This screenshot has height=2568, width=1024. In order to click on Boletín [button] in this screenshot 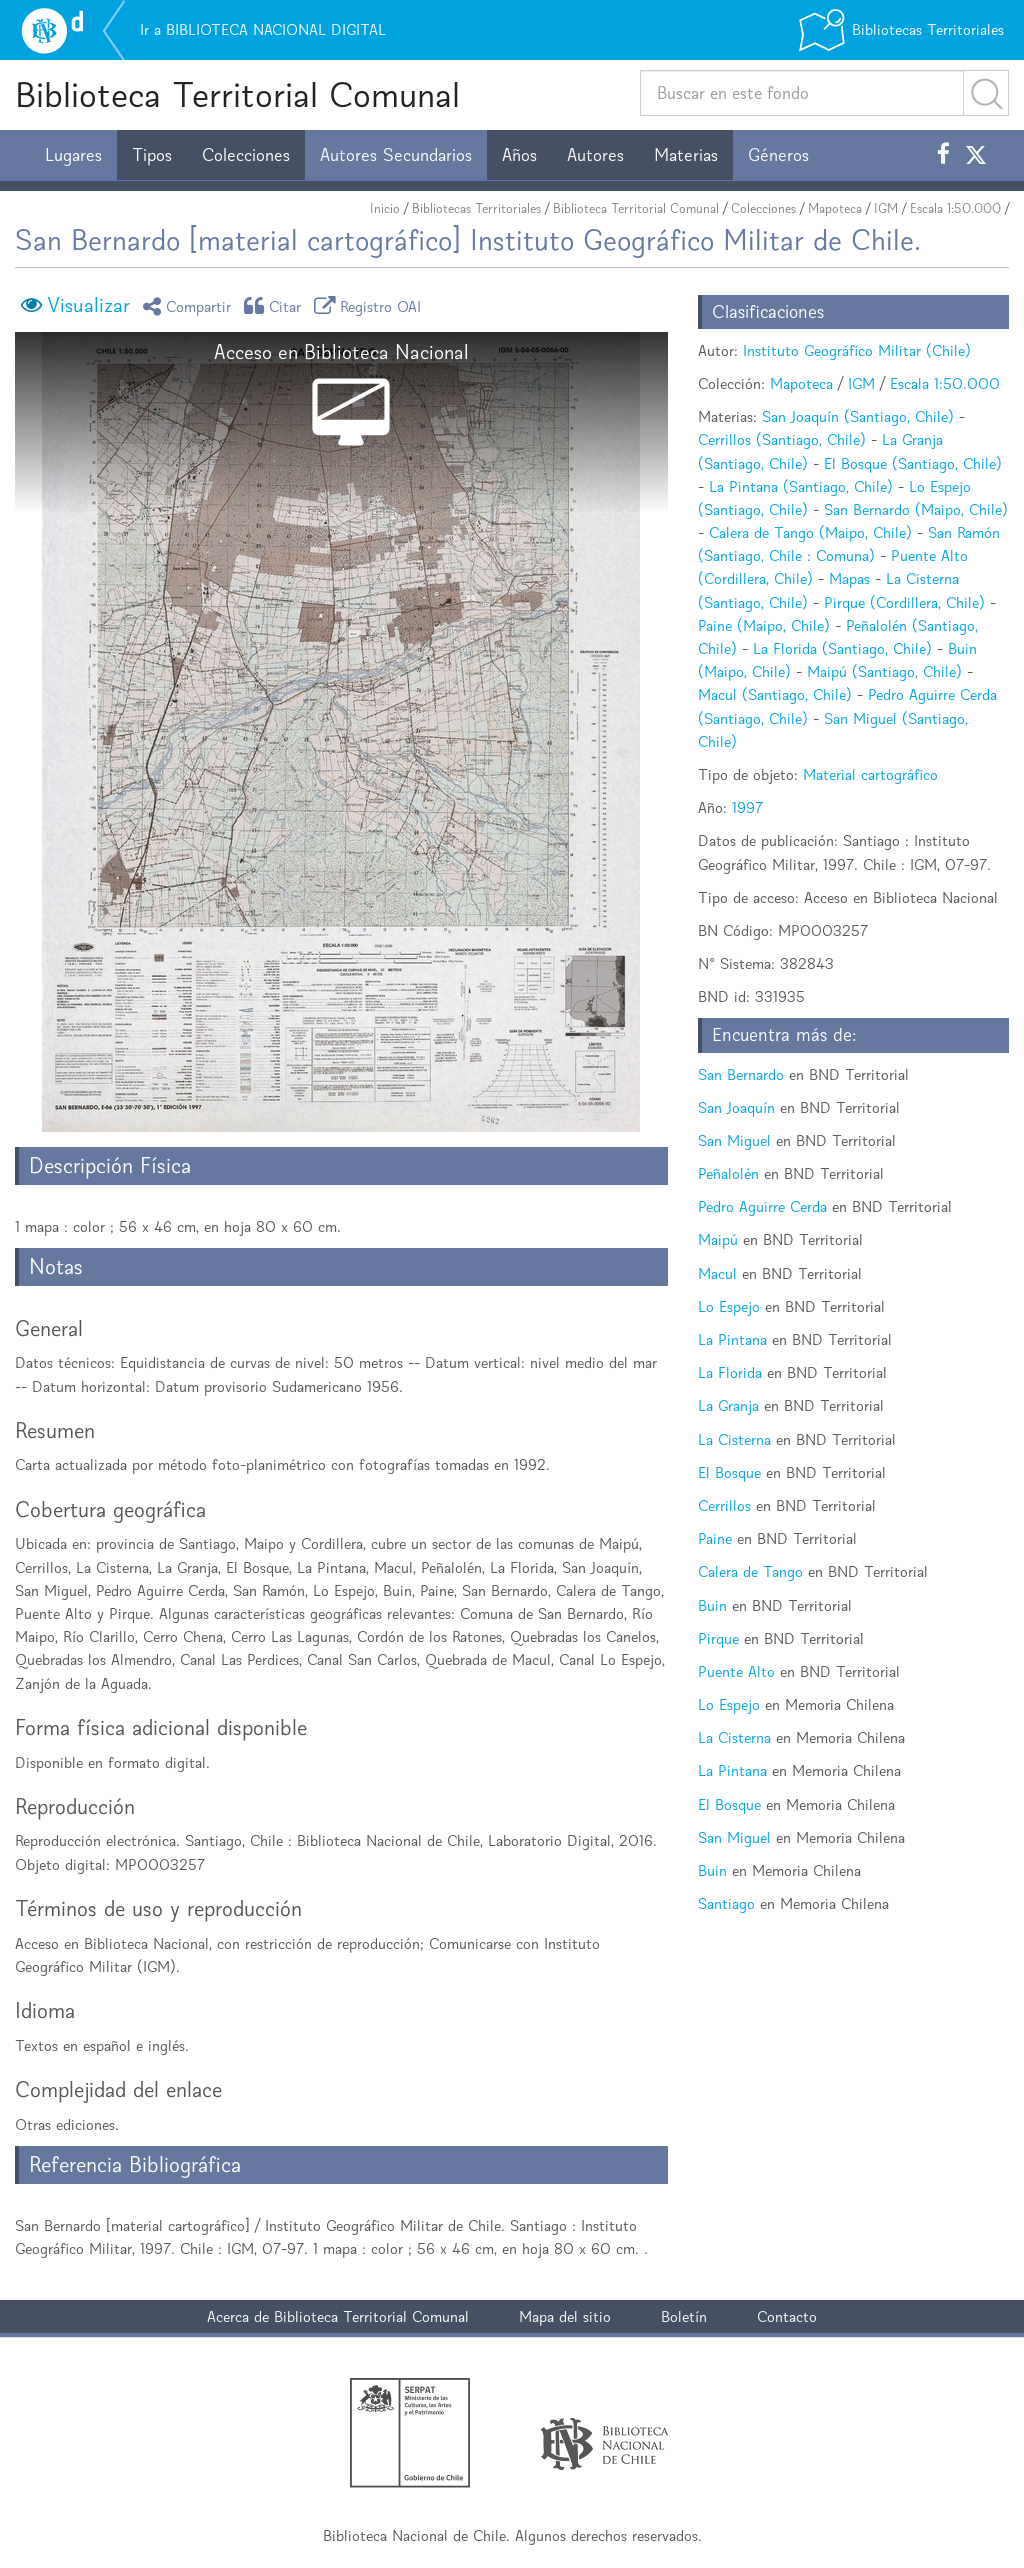, I will do `click(684, 2316)`.